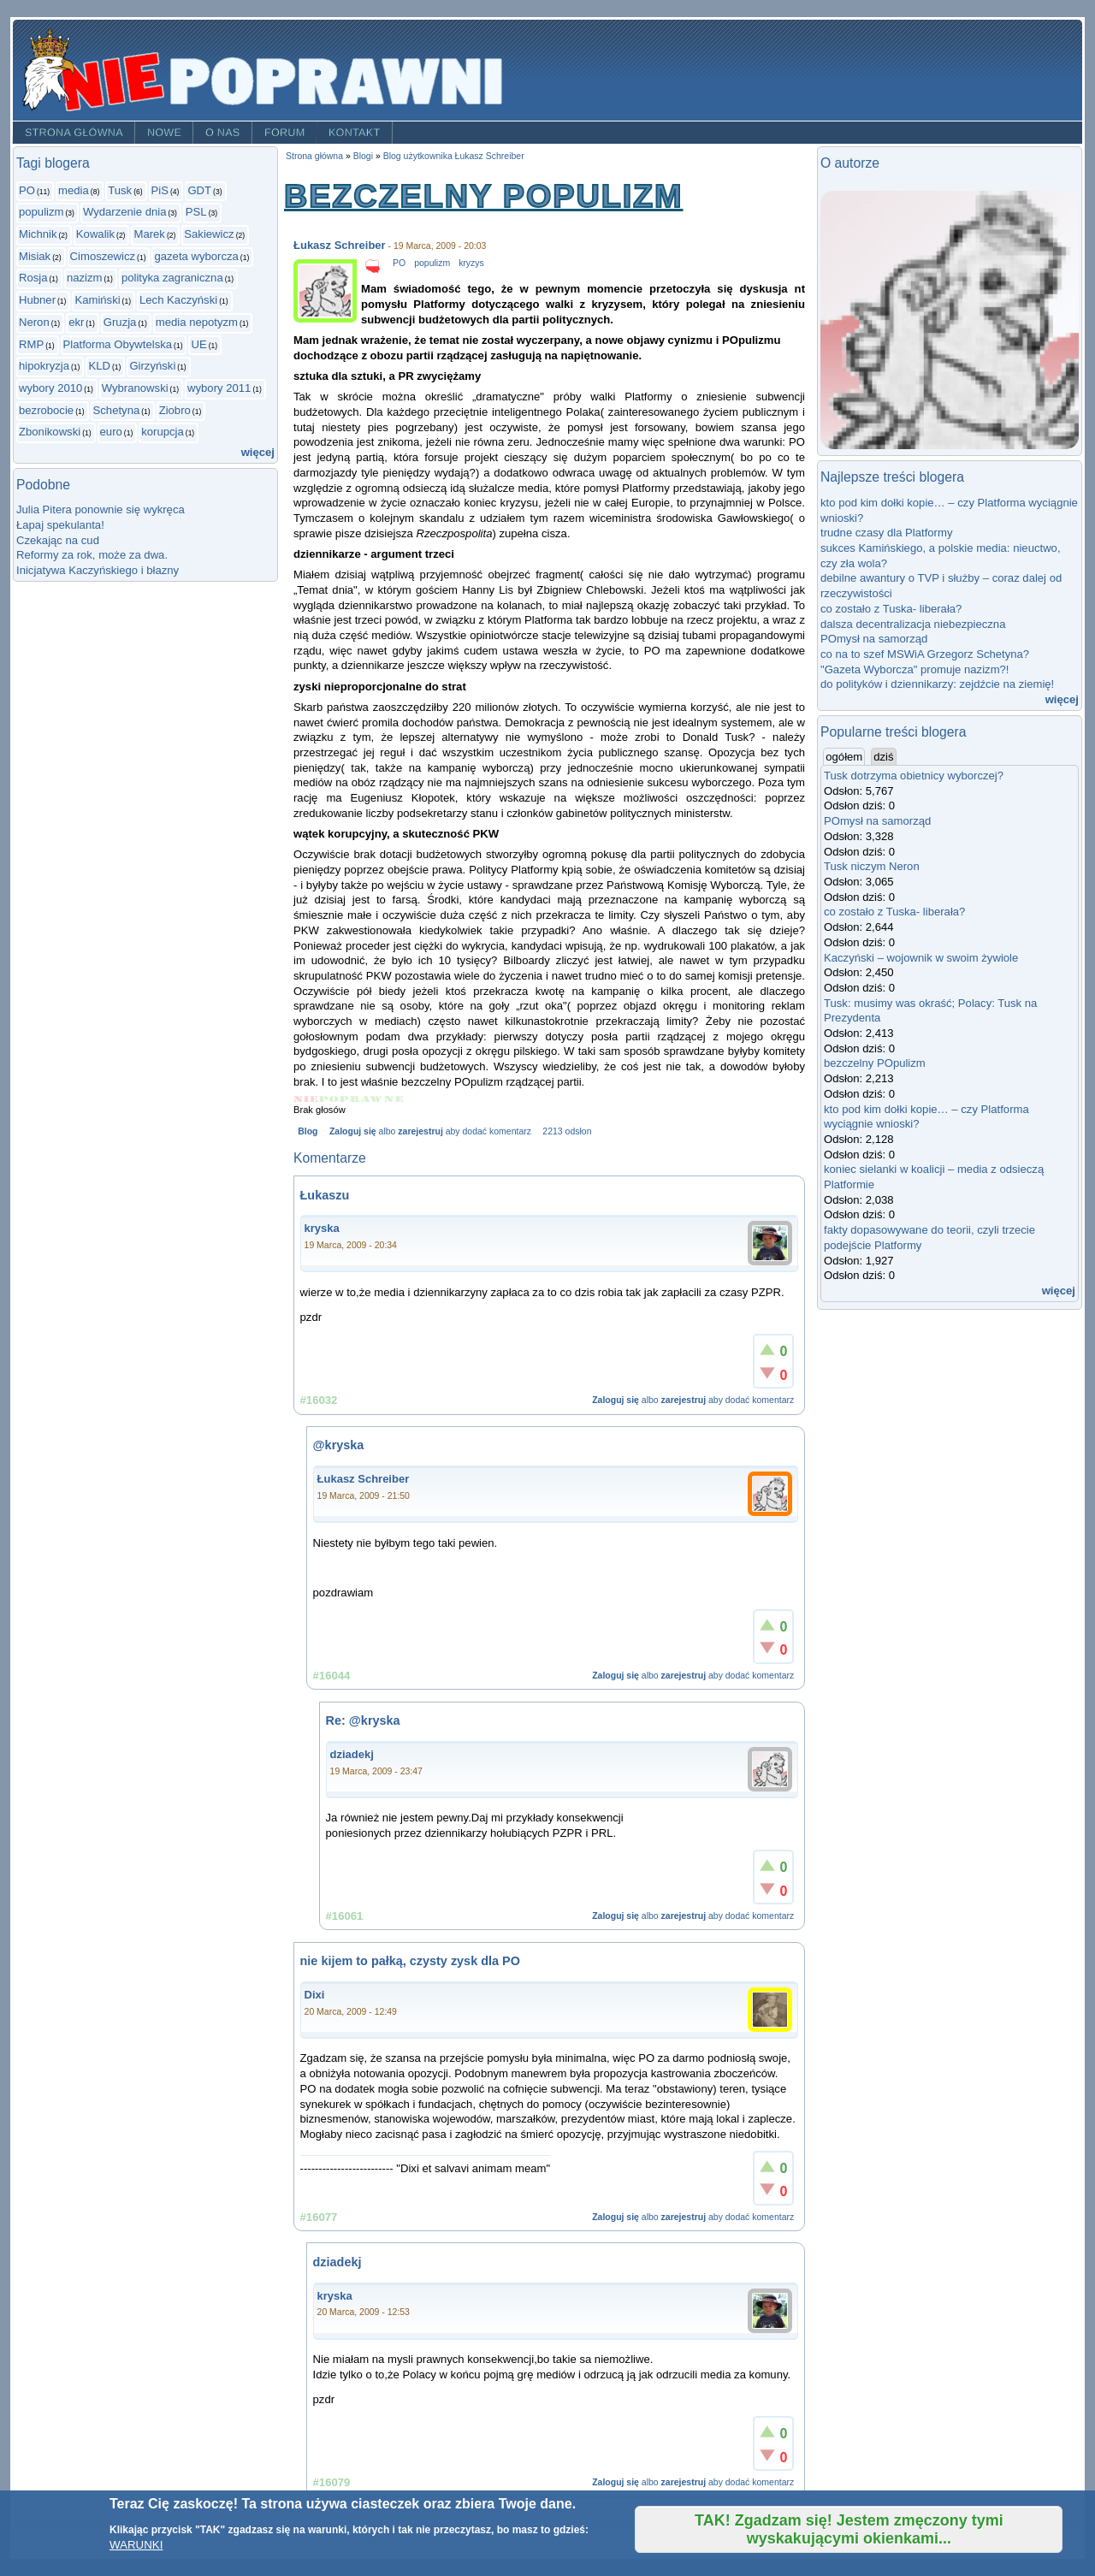 The height and width of the screenshot is (2576, 1095). Describe the element at coordinates (46, 410) in the screenshot. I see `bezrobocie` at that location.